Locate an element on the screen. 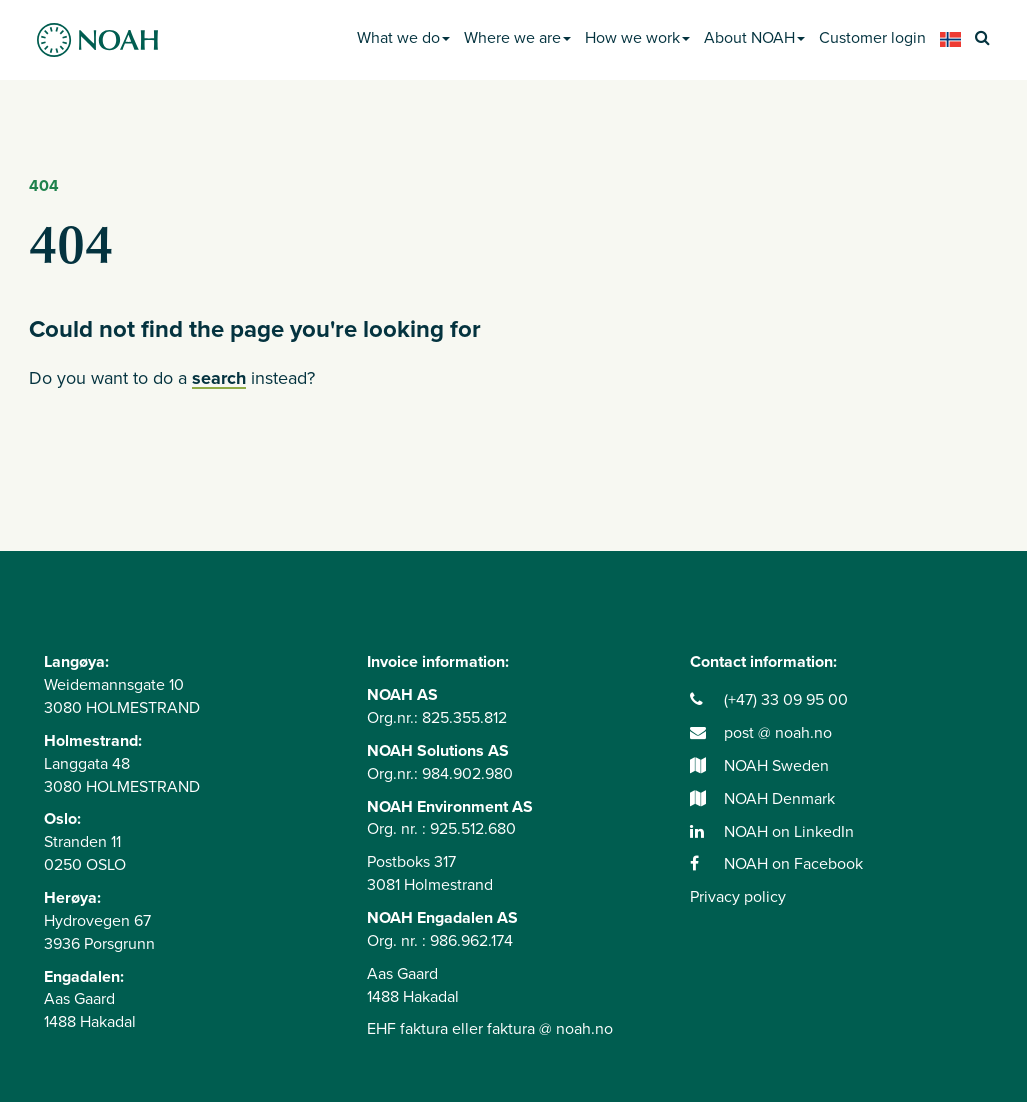  How we work is located at coordinates (637, 38).